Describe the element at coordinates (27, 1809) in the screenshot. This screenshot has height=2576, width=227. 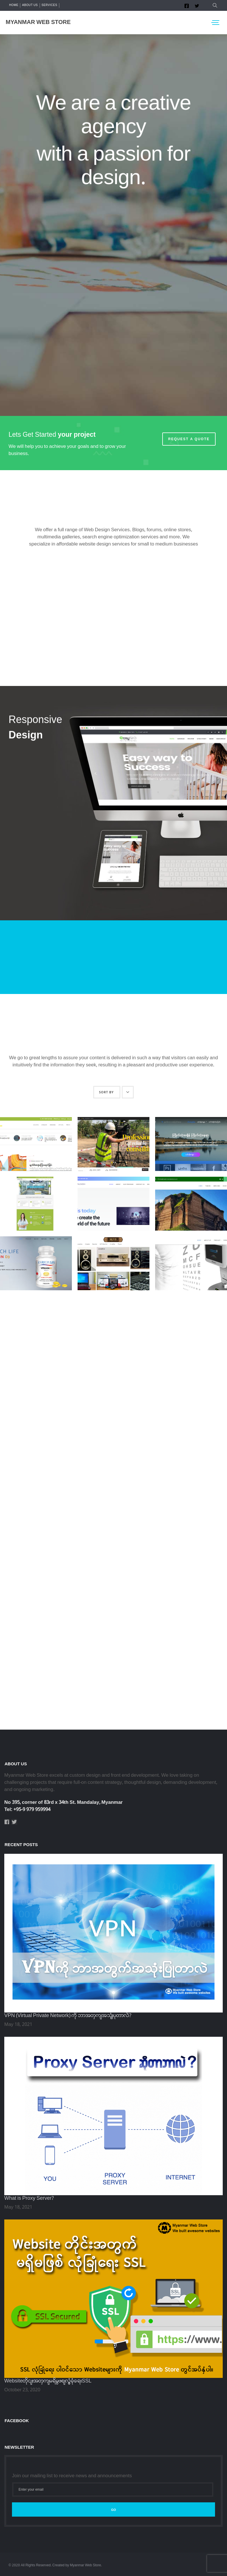
I see `Tel: +95-9 979 959994` at that location.